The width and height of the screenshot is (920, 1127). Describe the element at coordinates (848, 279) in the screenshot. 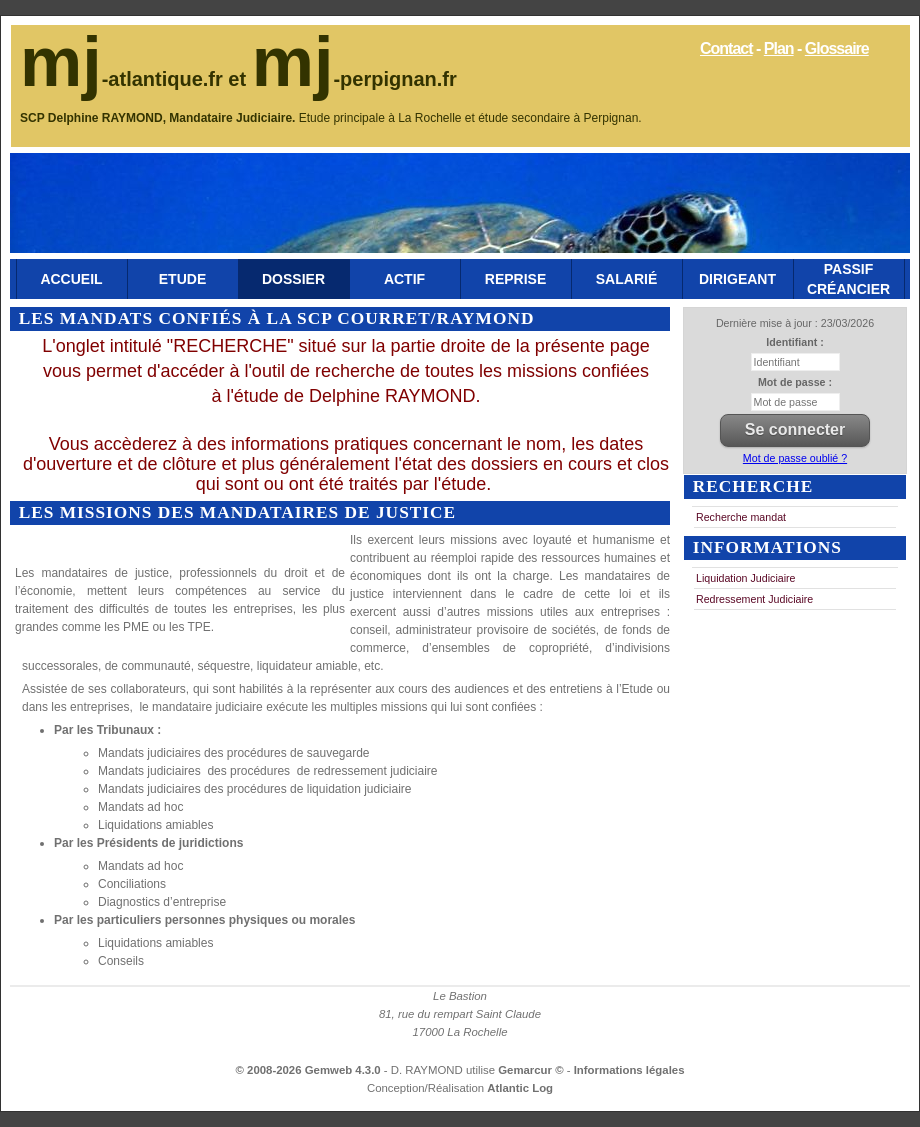

I see `Passif Créancier` at that location.